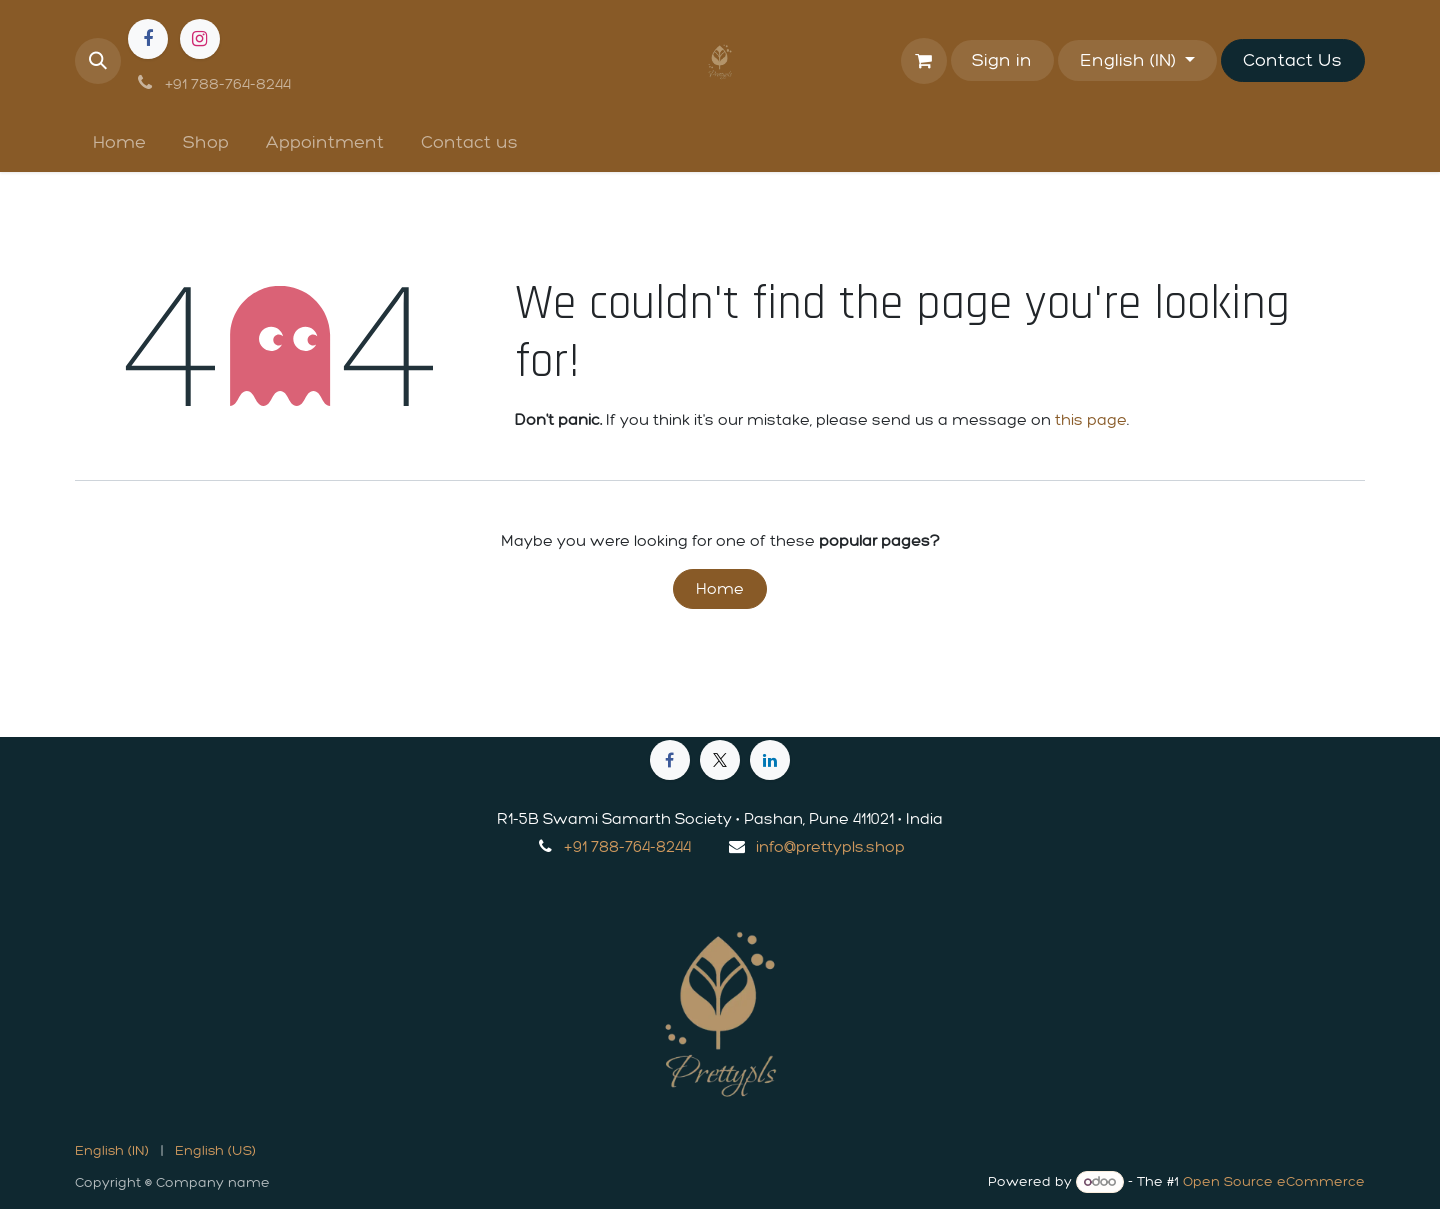 This screenshot has height=1209, width=1440. I want to click on Sign in, so click(1002, 60).